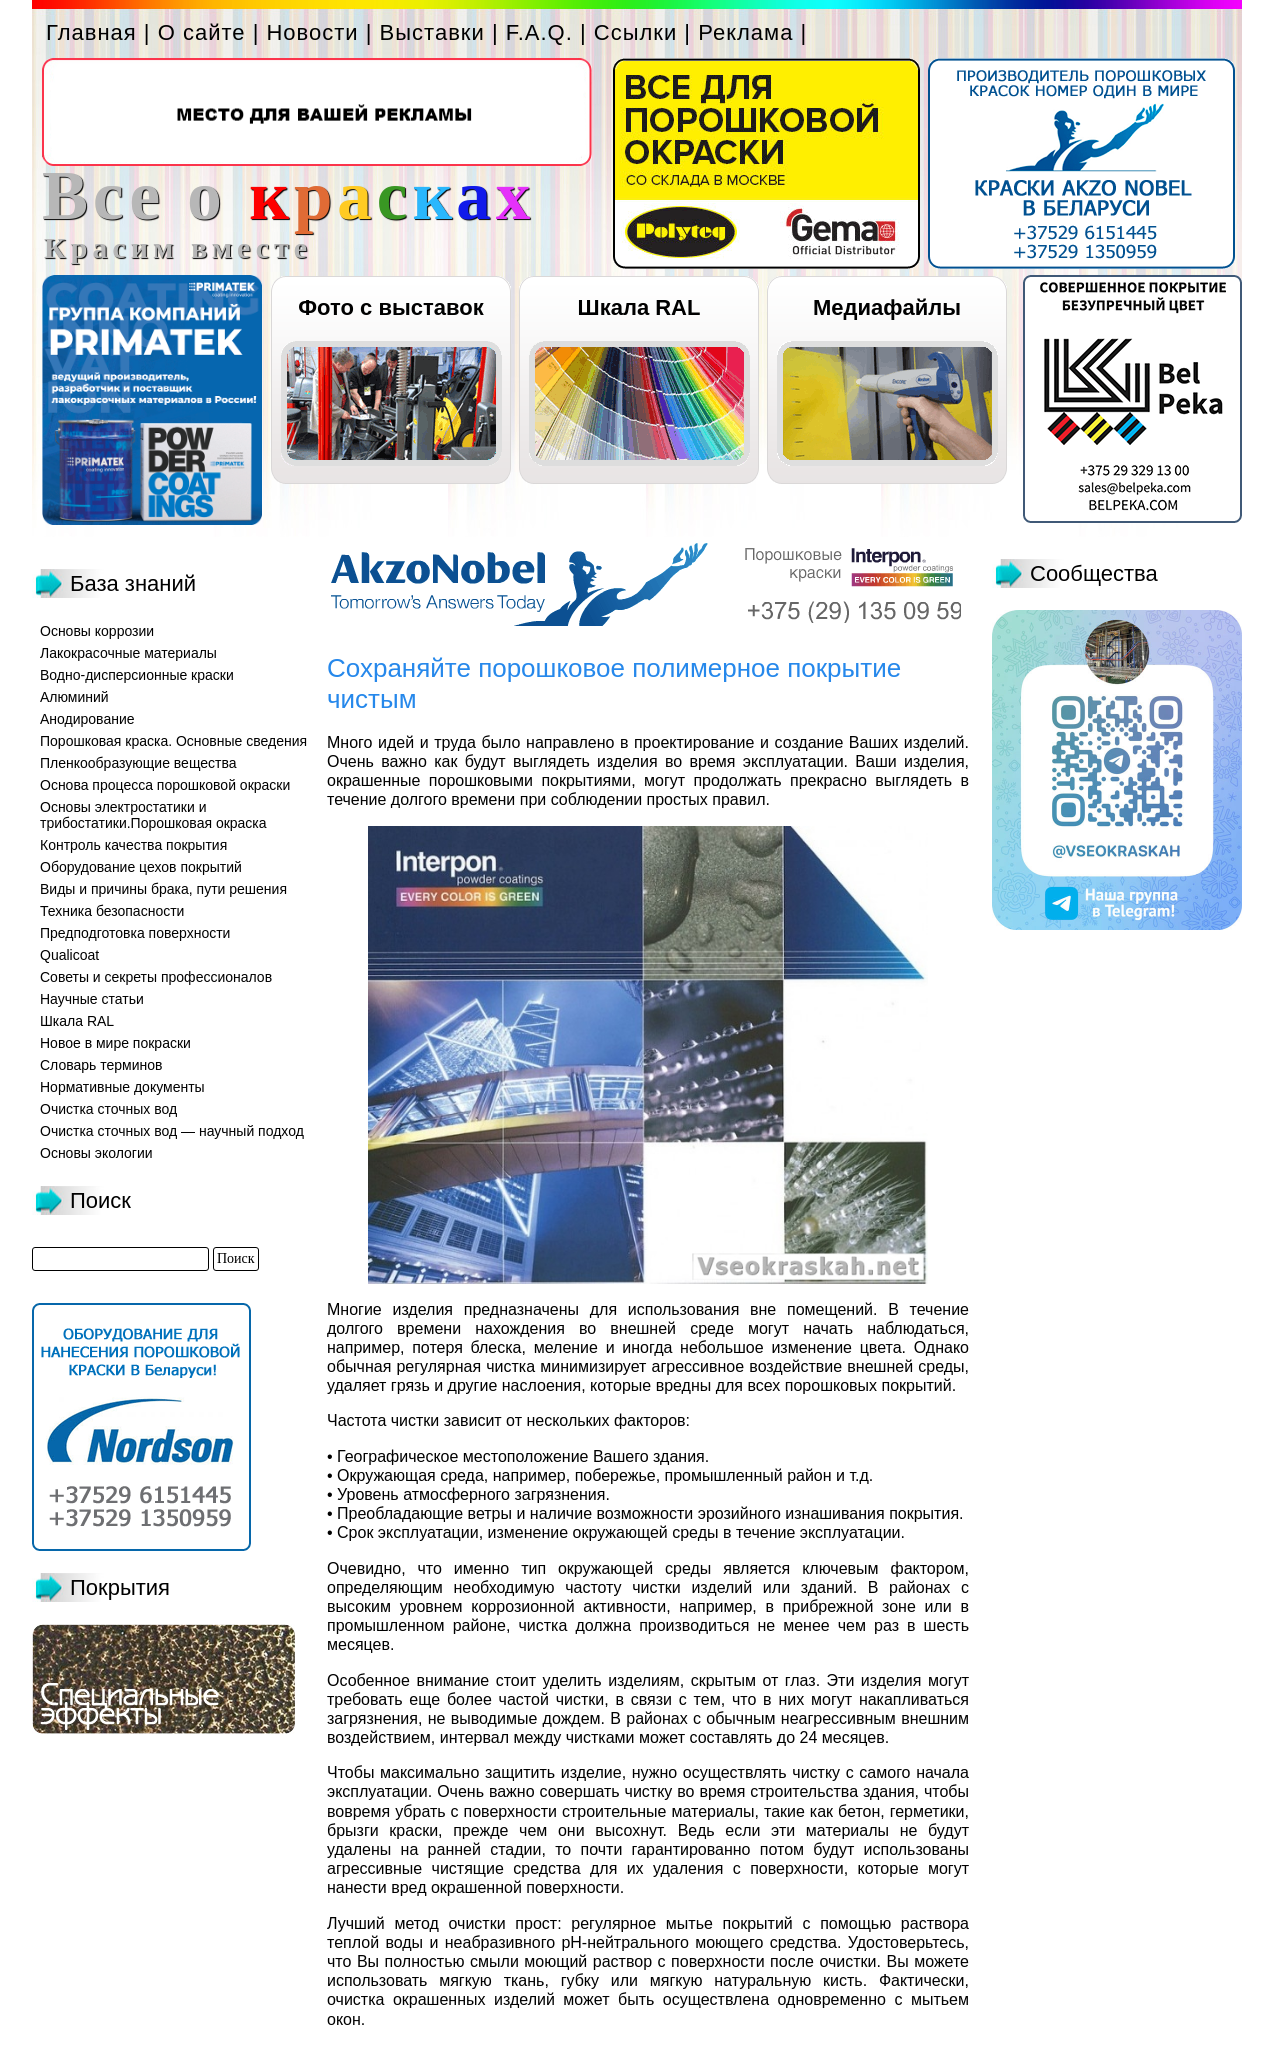 The width and height of the screenshot is (1274, 2050). I want to click on Научные статьи, so click(92, 999).